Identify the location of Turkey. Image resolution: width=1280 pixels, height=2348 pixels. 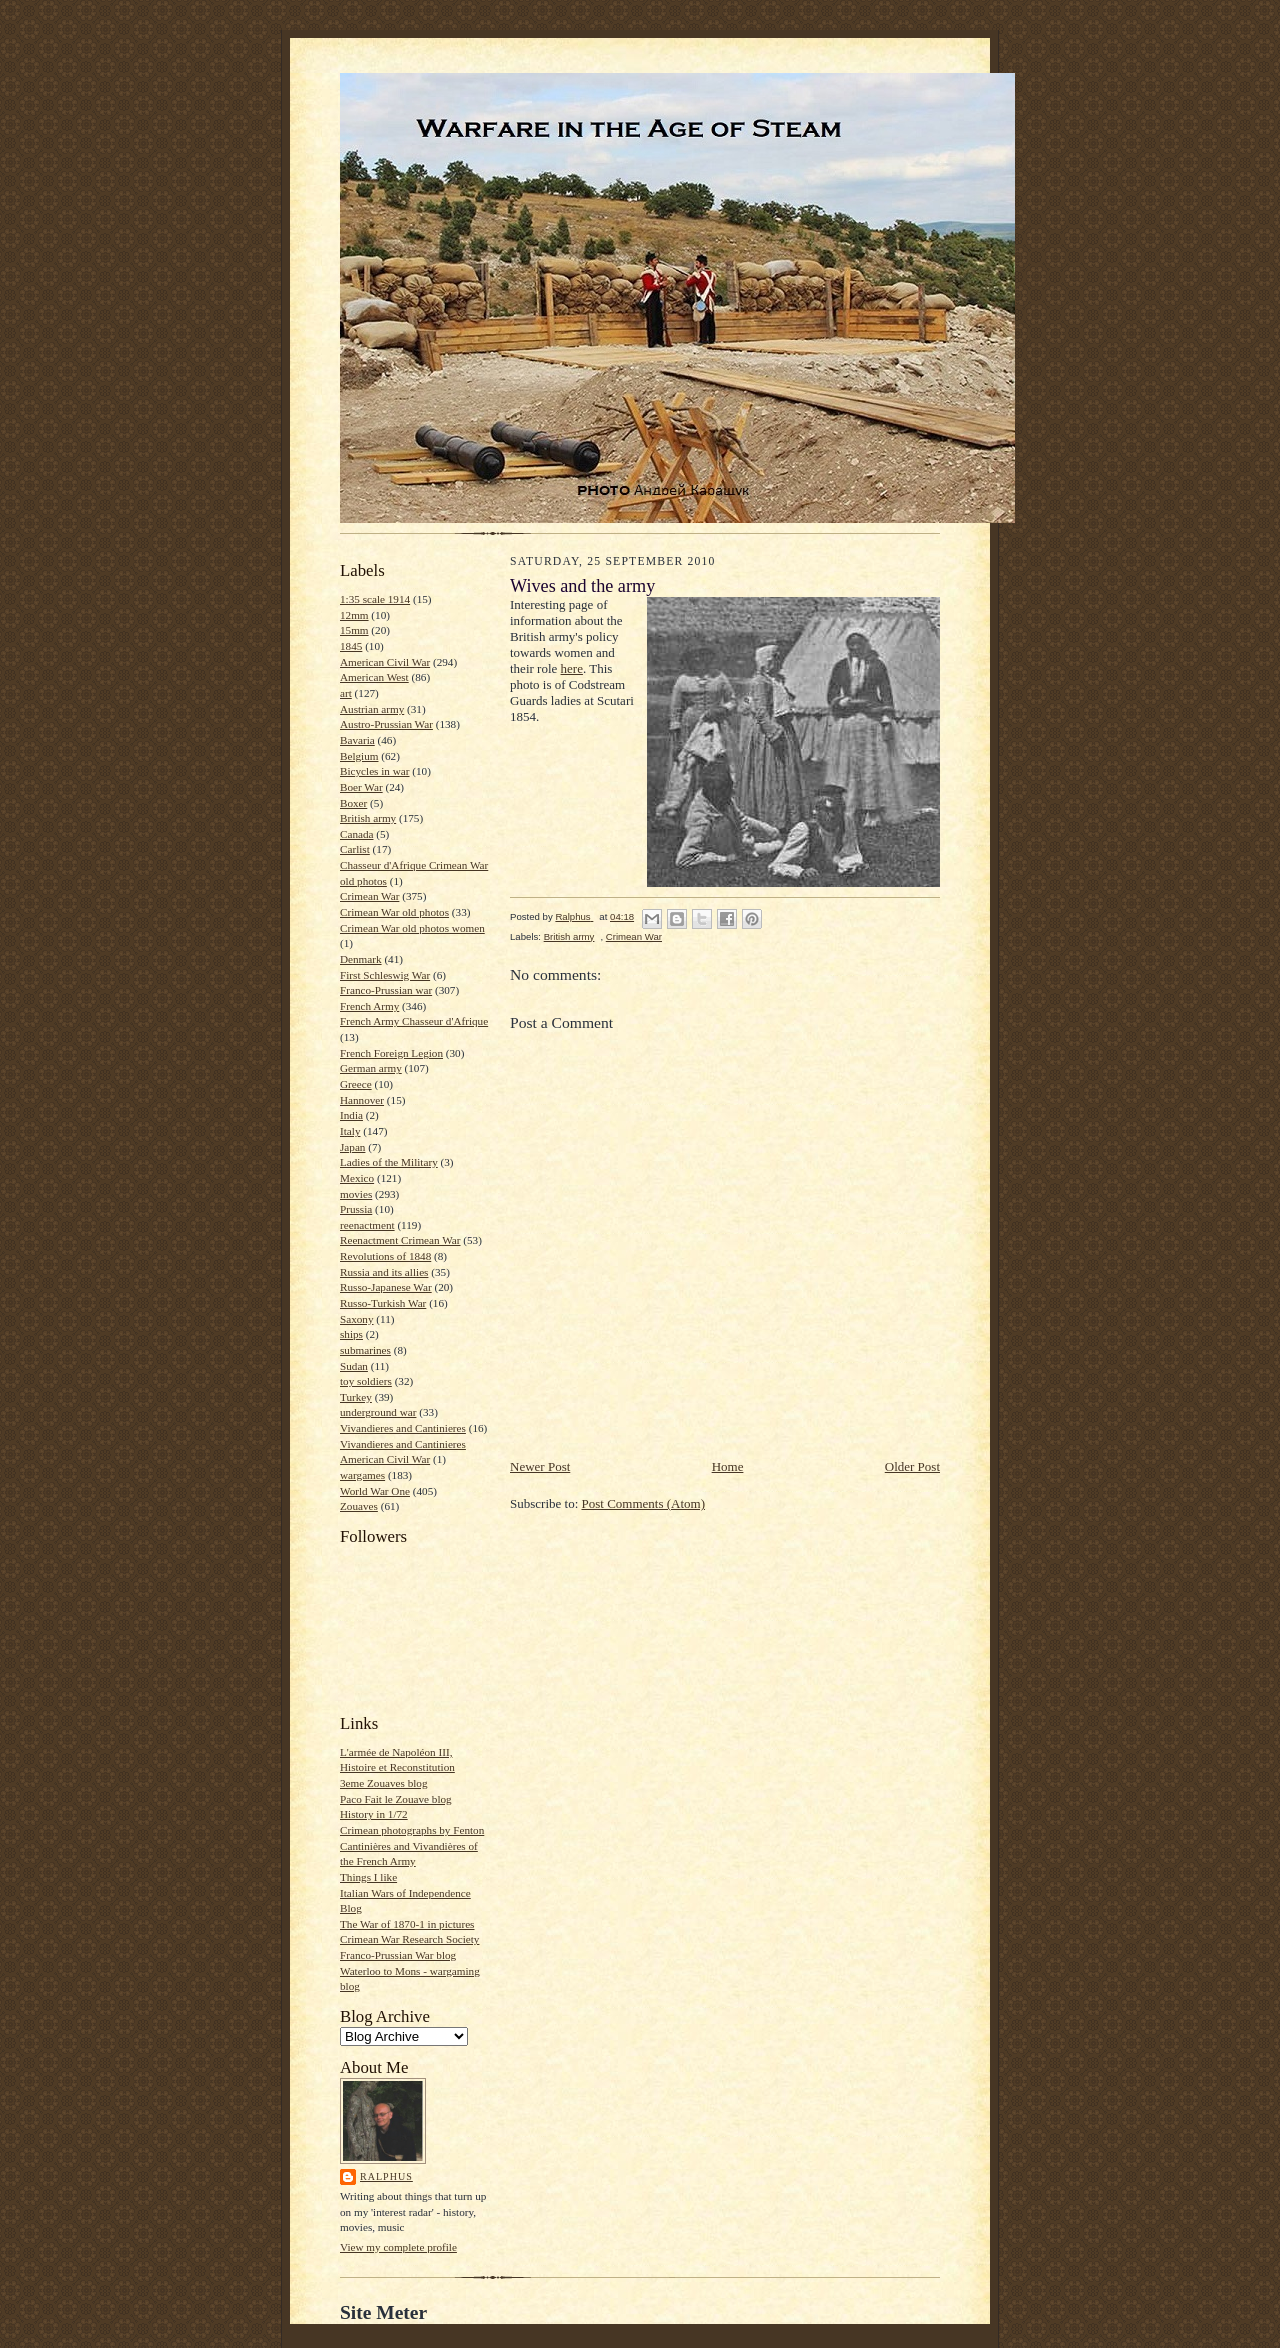
(356, 1397).